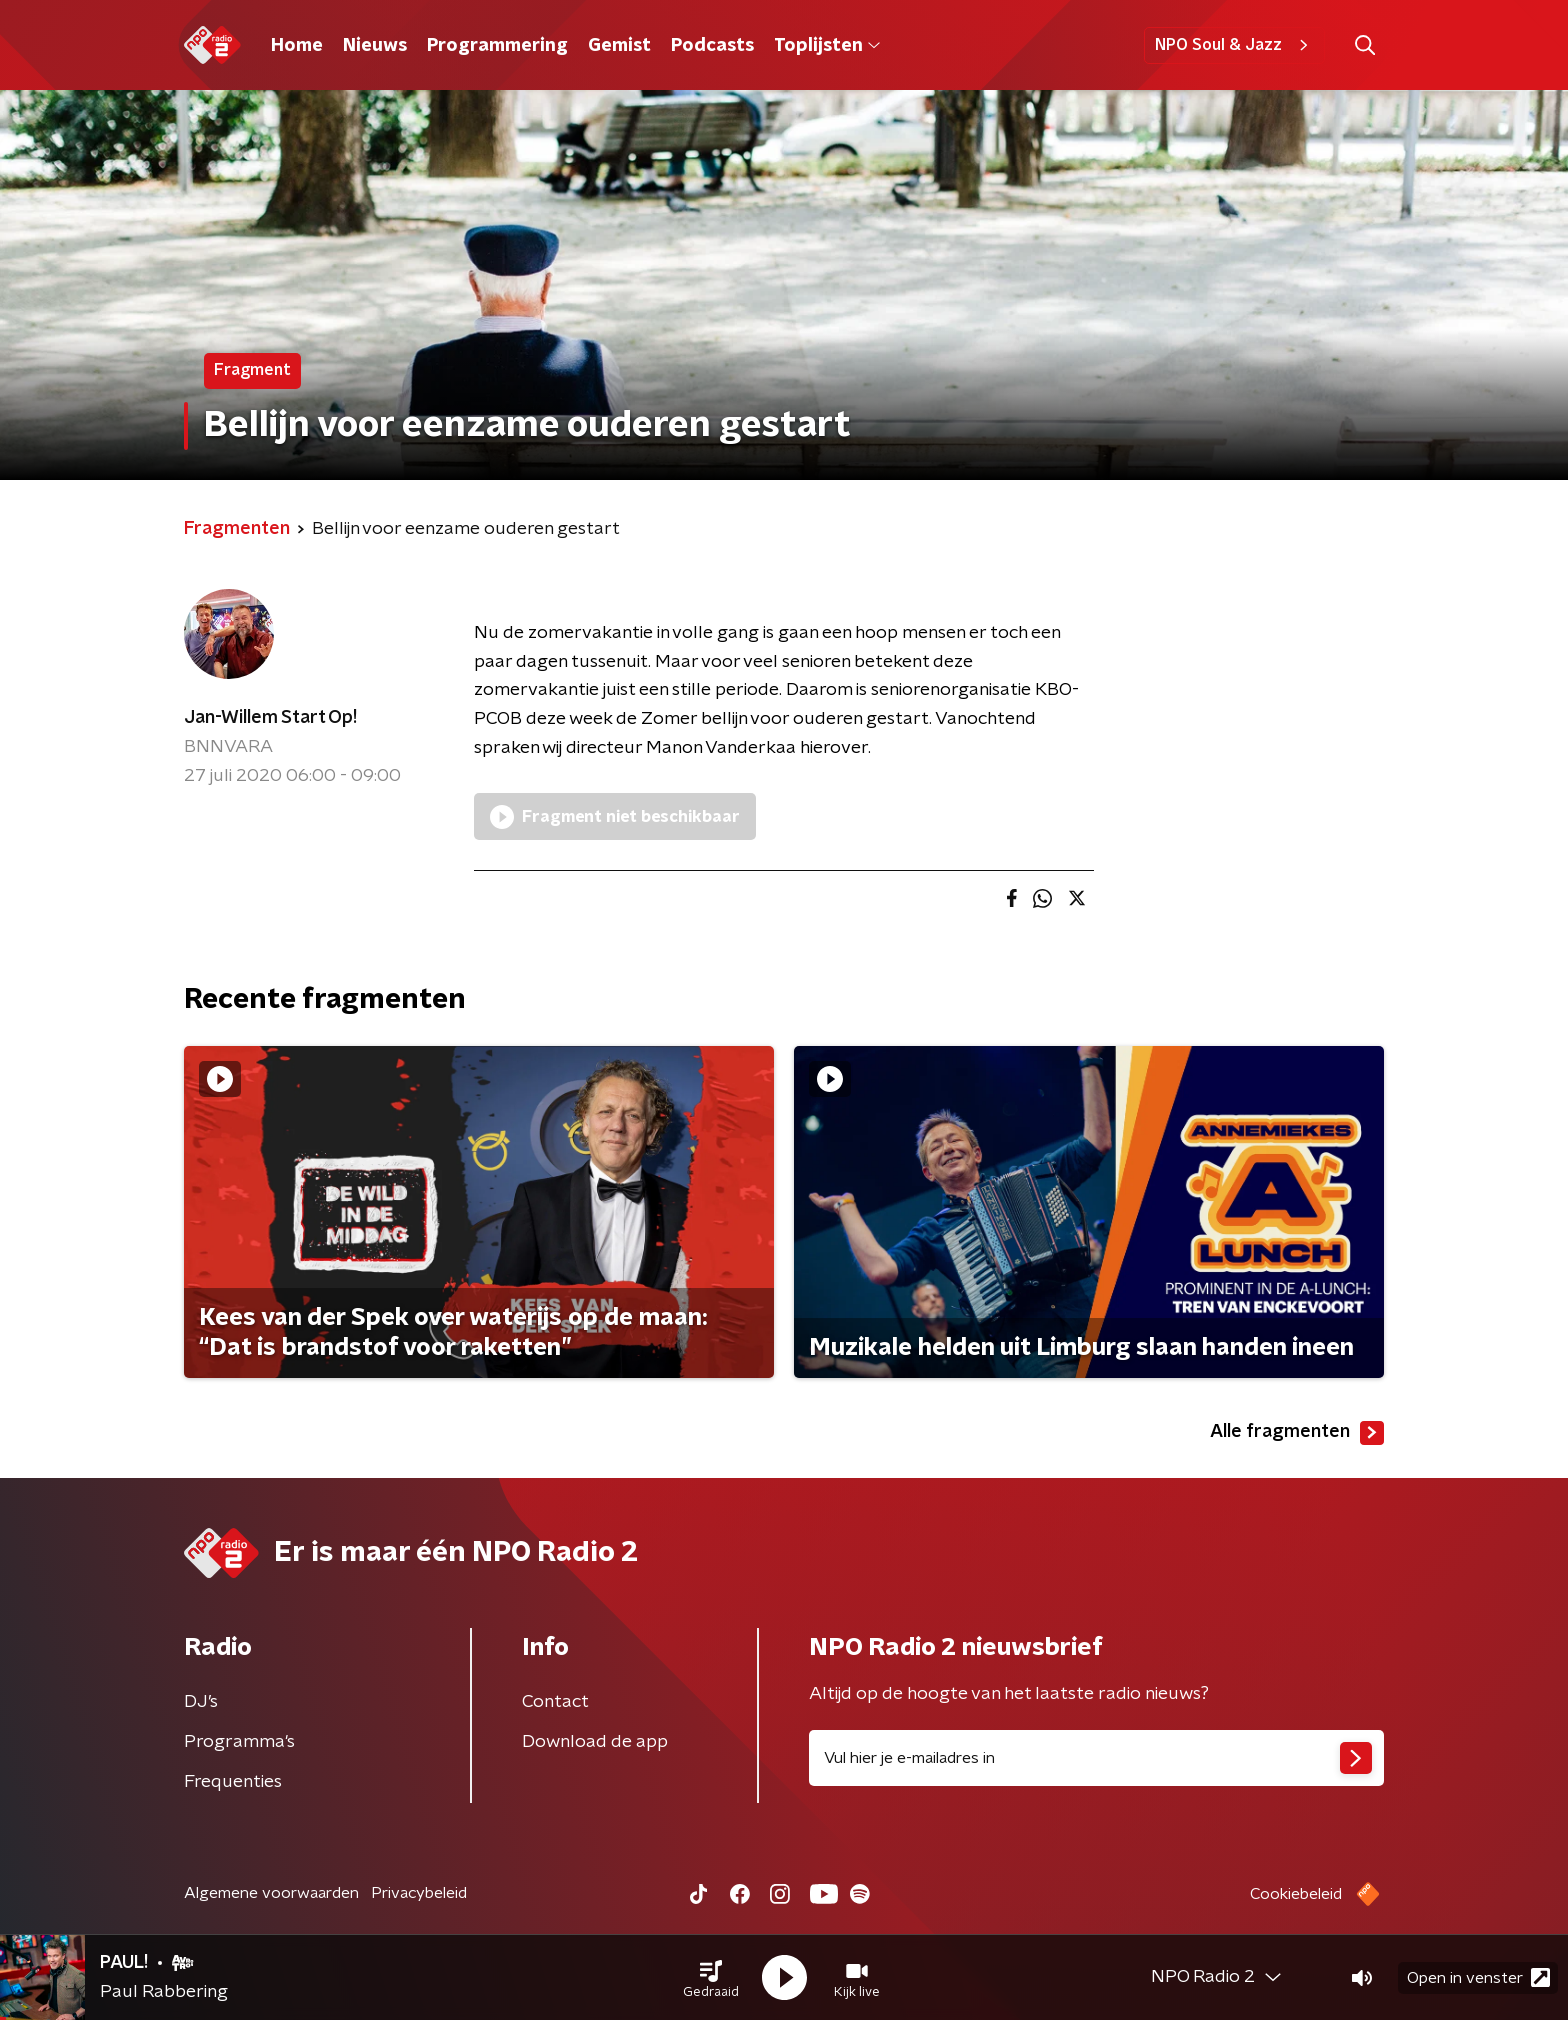 Image resolution: width=1568 pixels, height=2020 pixels. Describe the element at coordinates (1478, 1977) in the screenshot. I see `Open in venster [button]` at that location.